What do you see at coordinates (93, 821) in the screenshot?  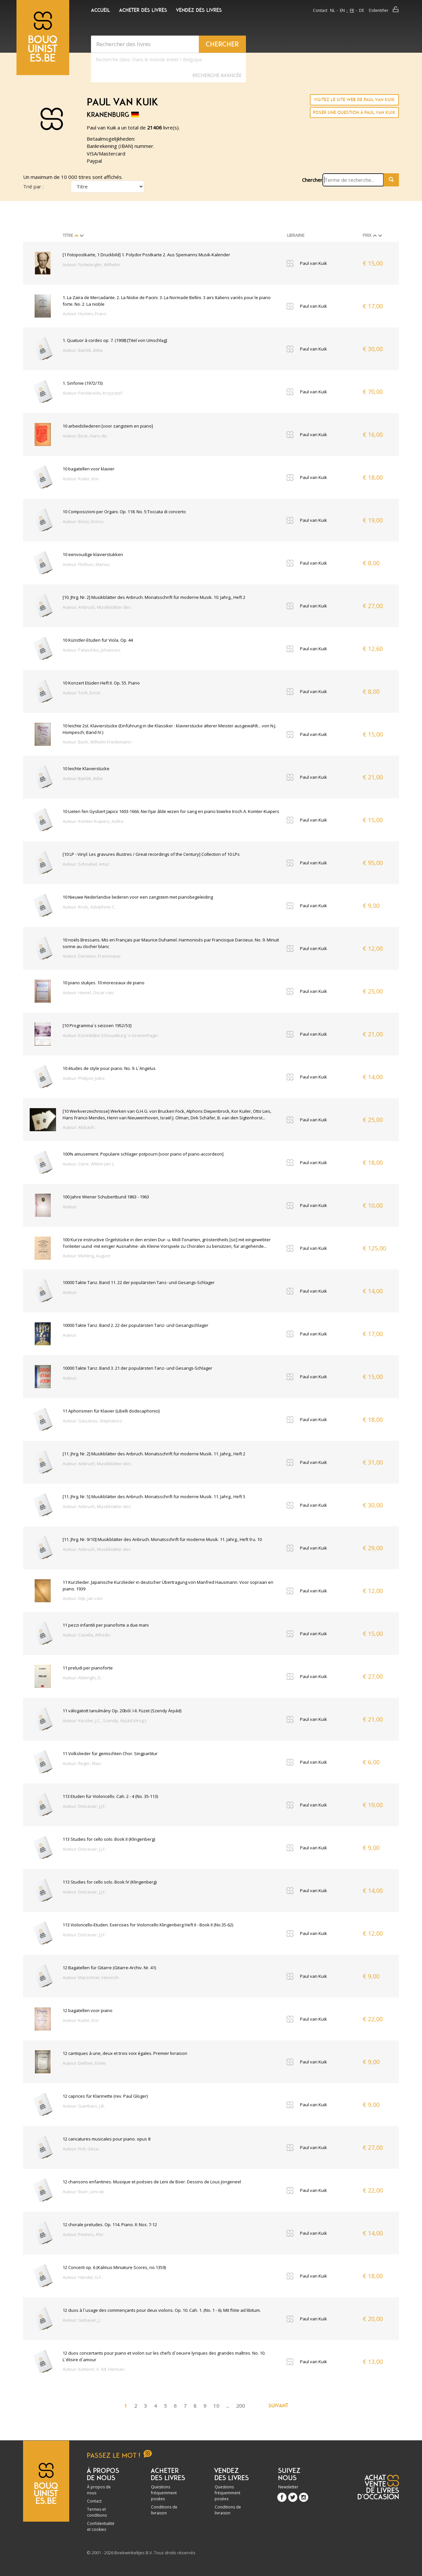 I see `Auteur: Komter-Kuipers, Aafke:` at bounding box center [93, 821].